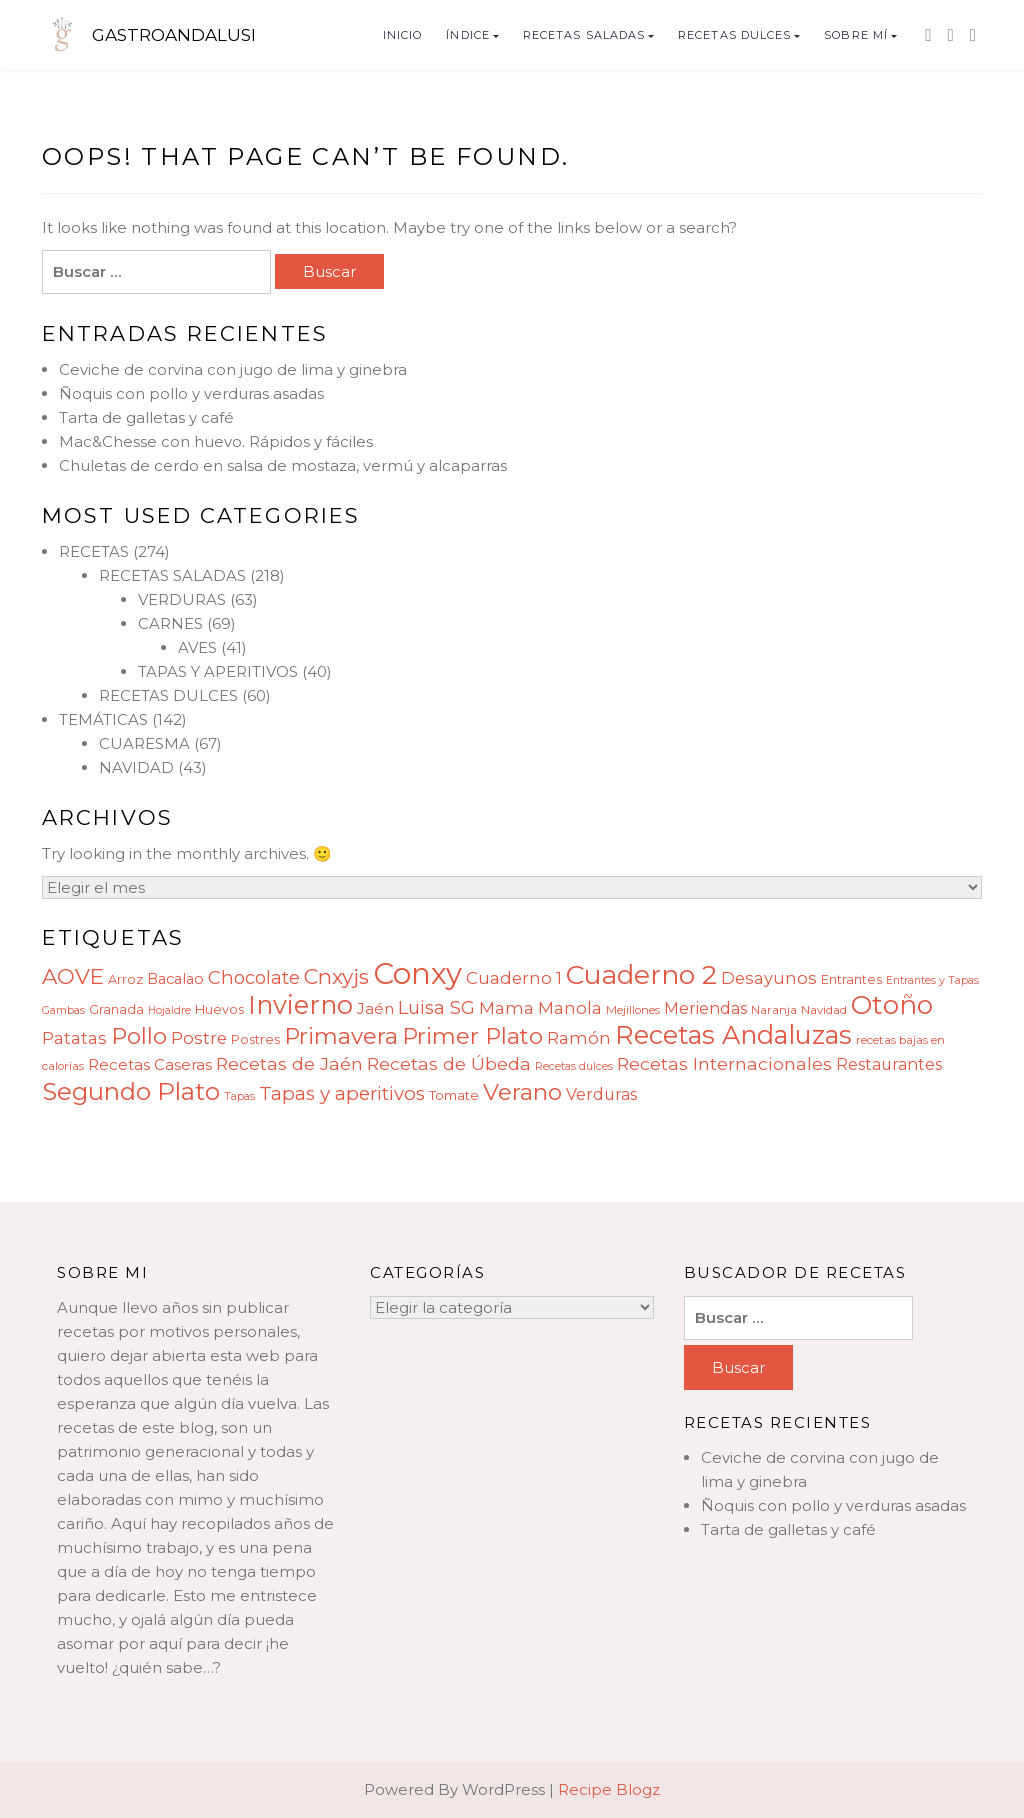 The image size is (1024, 1818). What do you see at coordinates (218, 671) in the screenshot?
I see `TAPAS Y APERITIVOS` at bounding box center [218, 671].